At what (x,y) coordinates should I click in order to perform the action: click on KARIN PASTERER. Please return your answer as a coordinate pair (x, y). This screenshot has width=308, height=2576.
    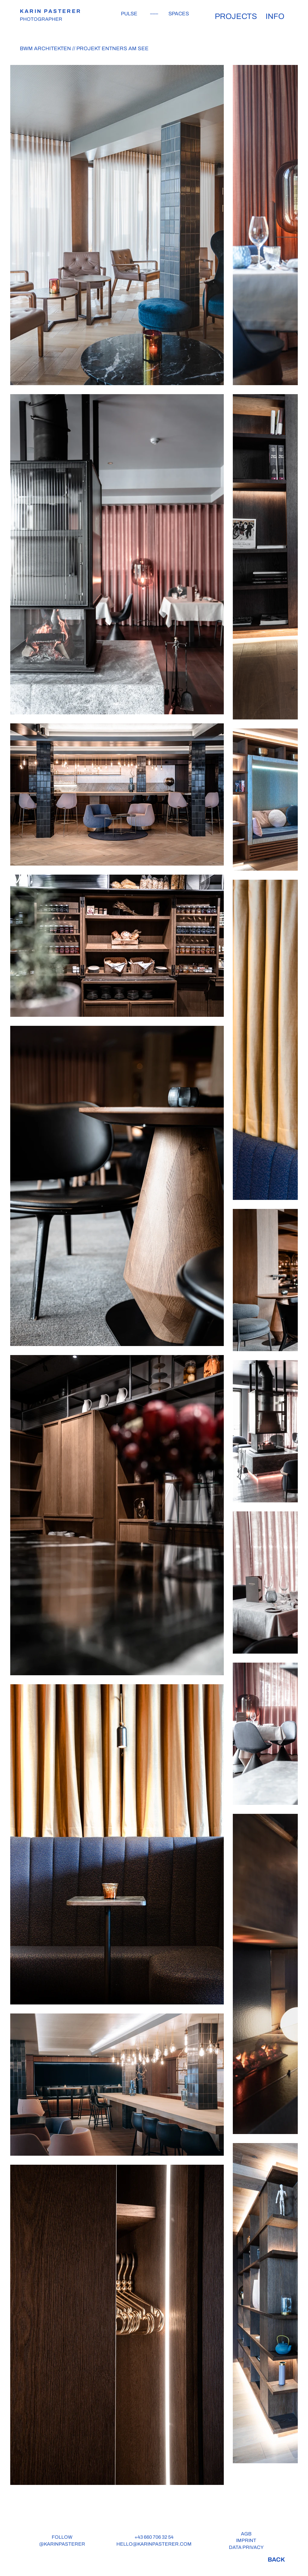
    Looking at the image, I should click on (50, 11).